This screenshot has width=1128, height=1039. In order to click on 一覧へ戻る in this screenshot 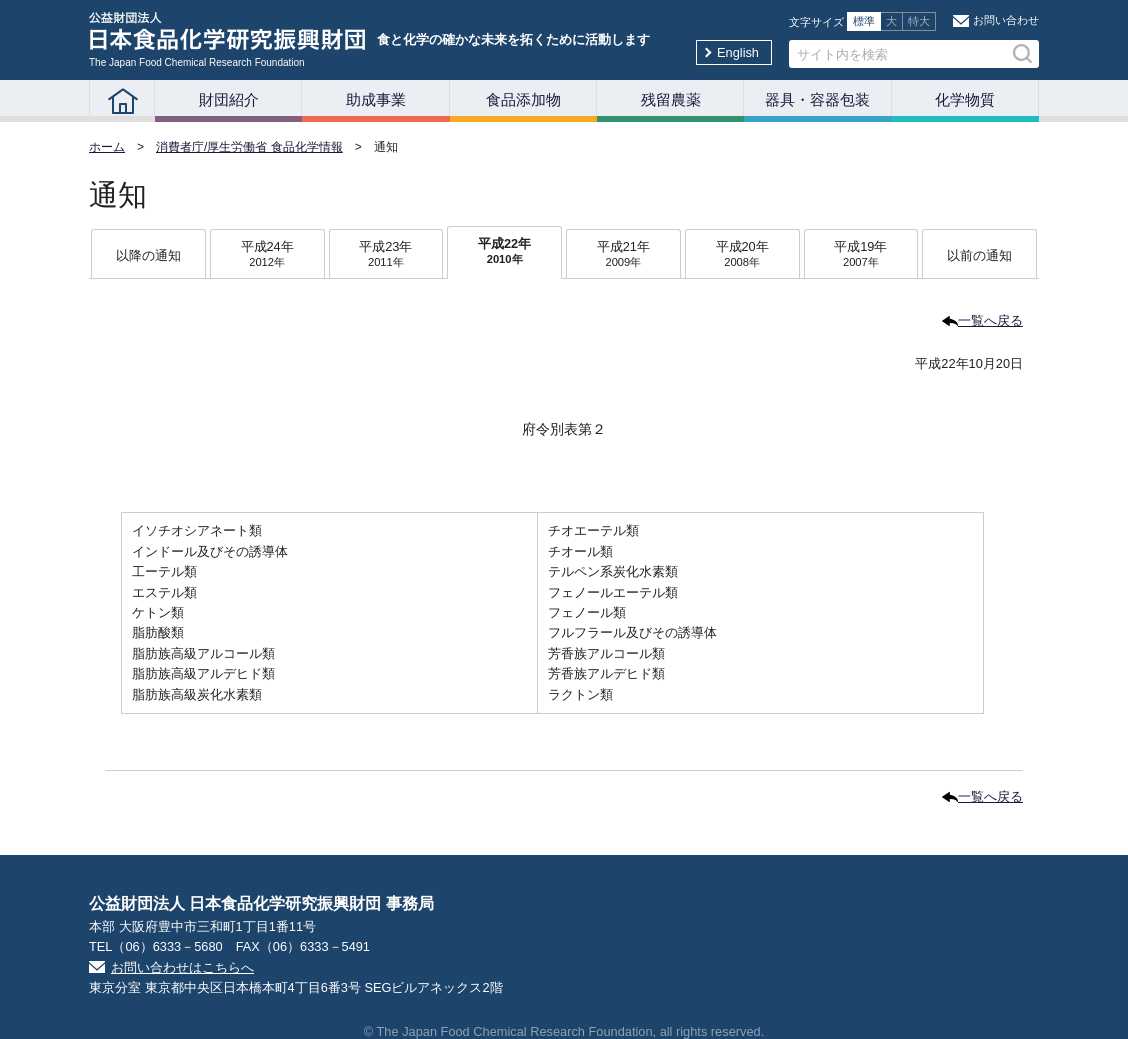, I will do `click(990, 320)`.